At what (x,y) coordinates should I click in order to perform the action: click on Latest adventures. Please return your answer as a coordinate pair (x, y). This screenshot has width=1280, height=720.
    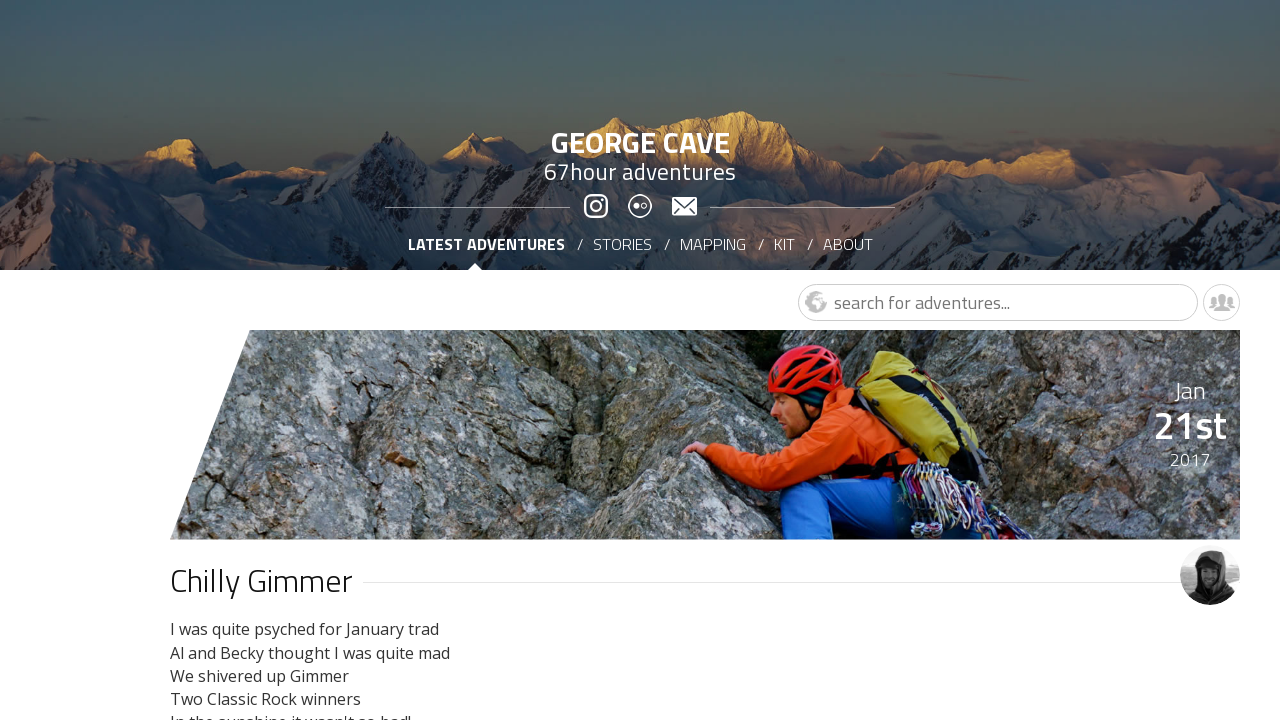
    Looking at the image, I should click on (486, 244).